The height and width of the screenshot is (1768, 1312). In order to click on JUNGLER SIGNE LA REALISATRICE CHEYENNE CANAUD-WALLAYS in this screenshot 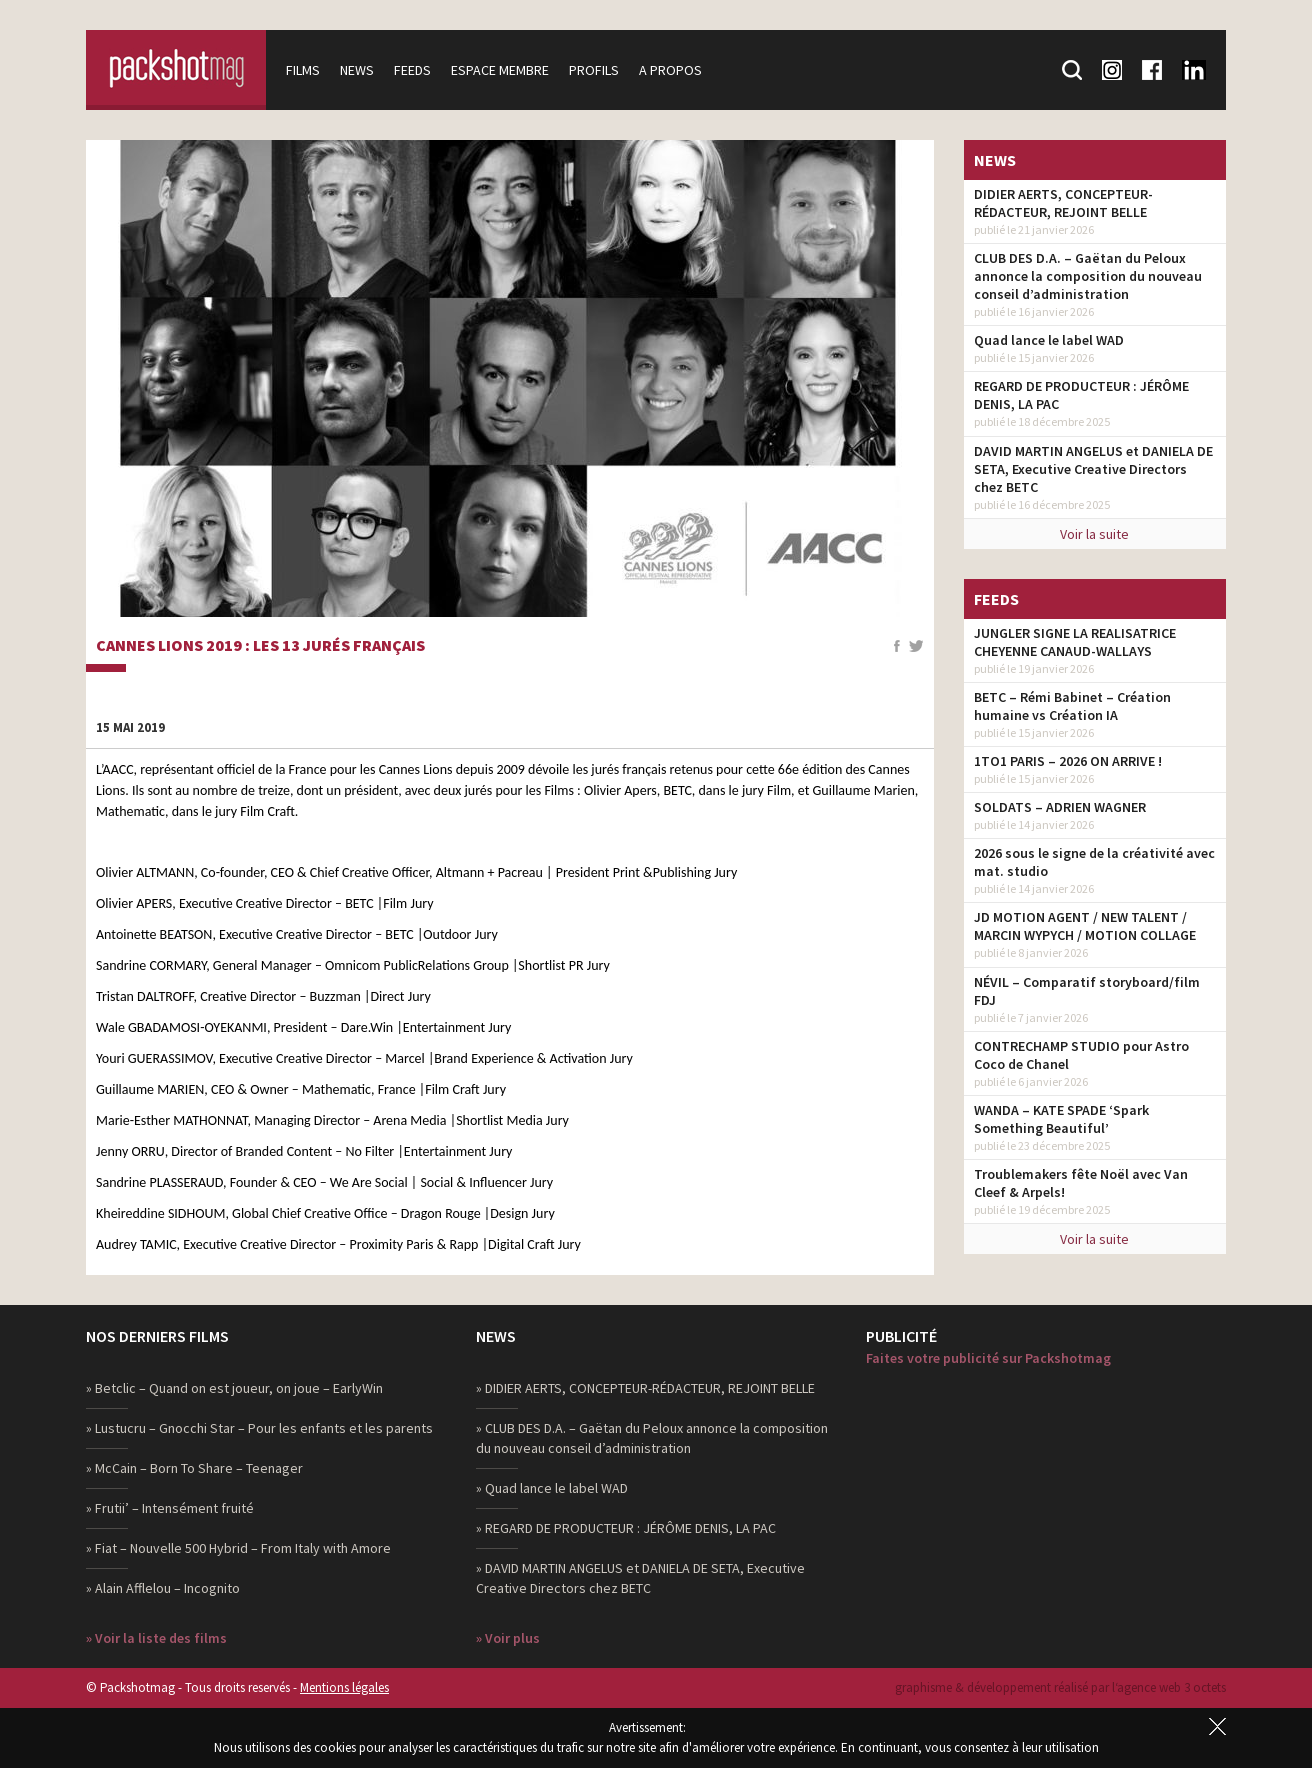, I will do `click(1075, 642)`.